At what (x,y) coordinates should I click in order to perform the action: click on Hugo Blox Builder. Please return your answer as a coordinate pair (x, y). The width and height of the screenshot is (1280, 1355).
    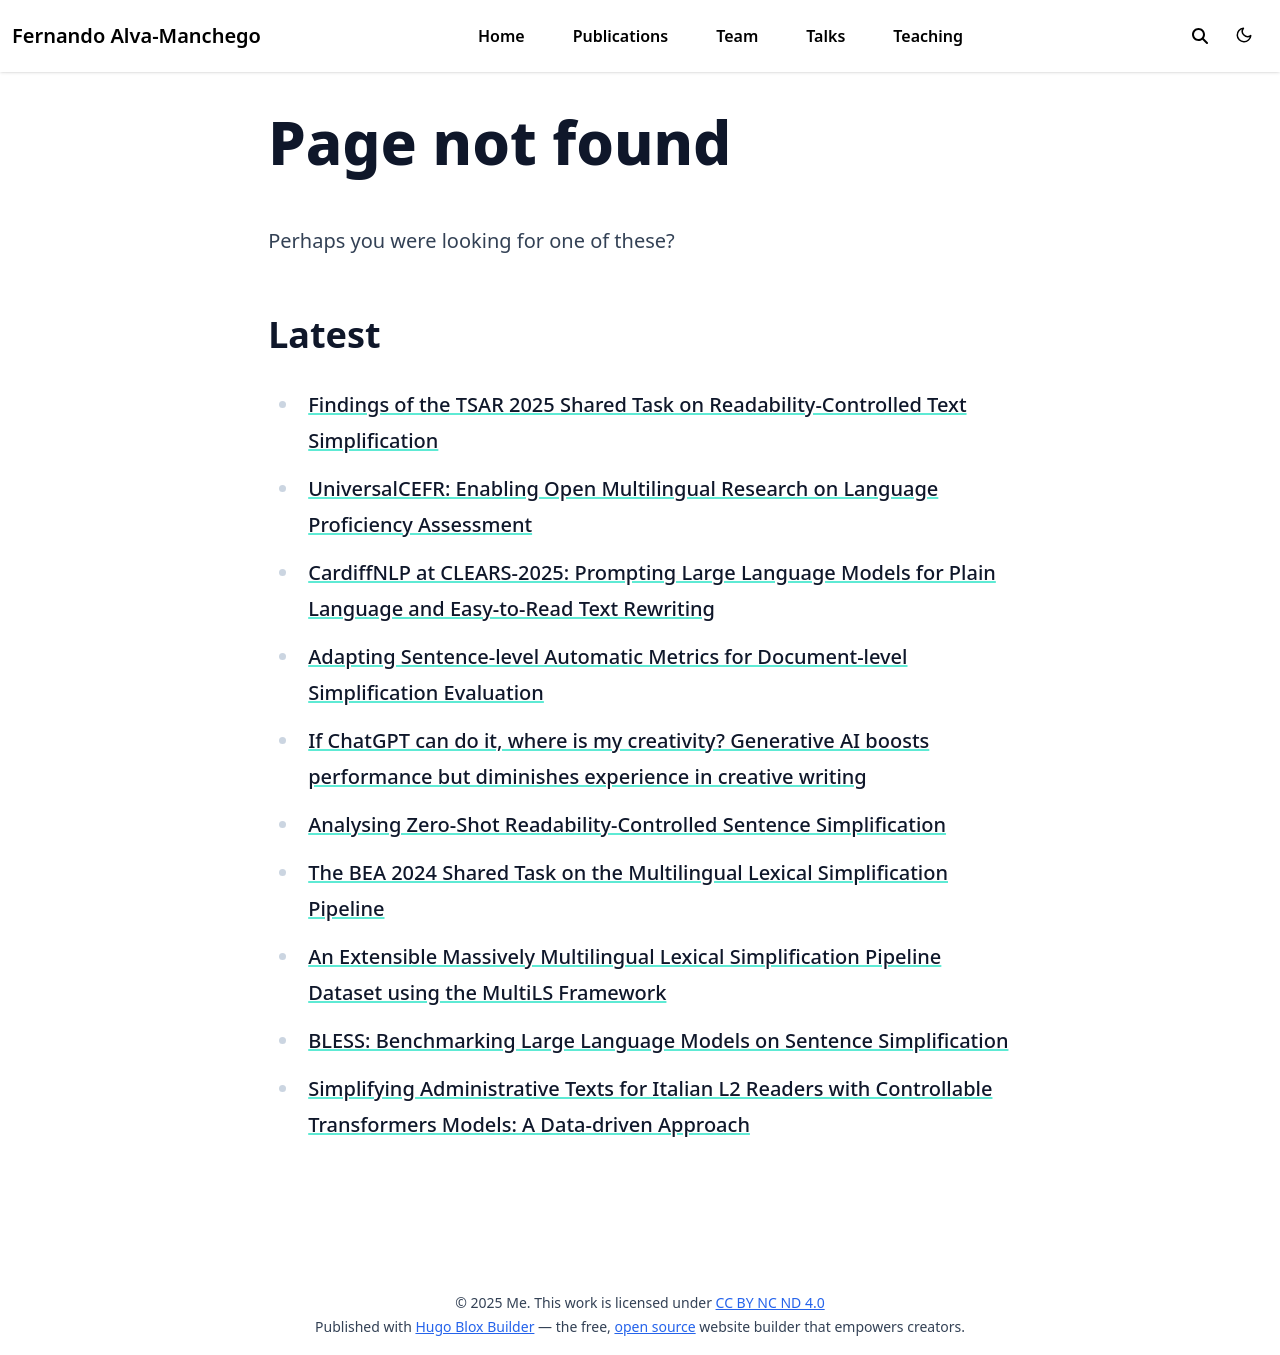
    Looking at the image, I should click on (474, 1326).